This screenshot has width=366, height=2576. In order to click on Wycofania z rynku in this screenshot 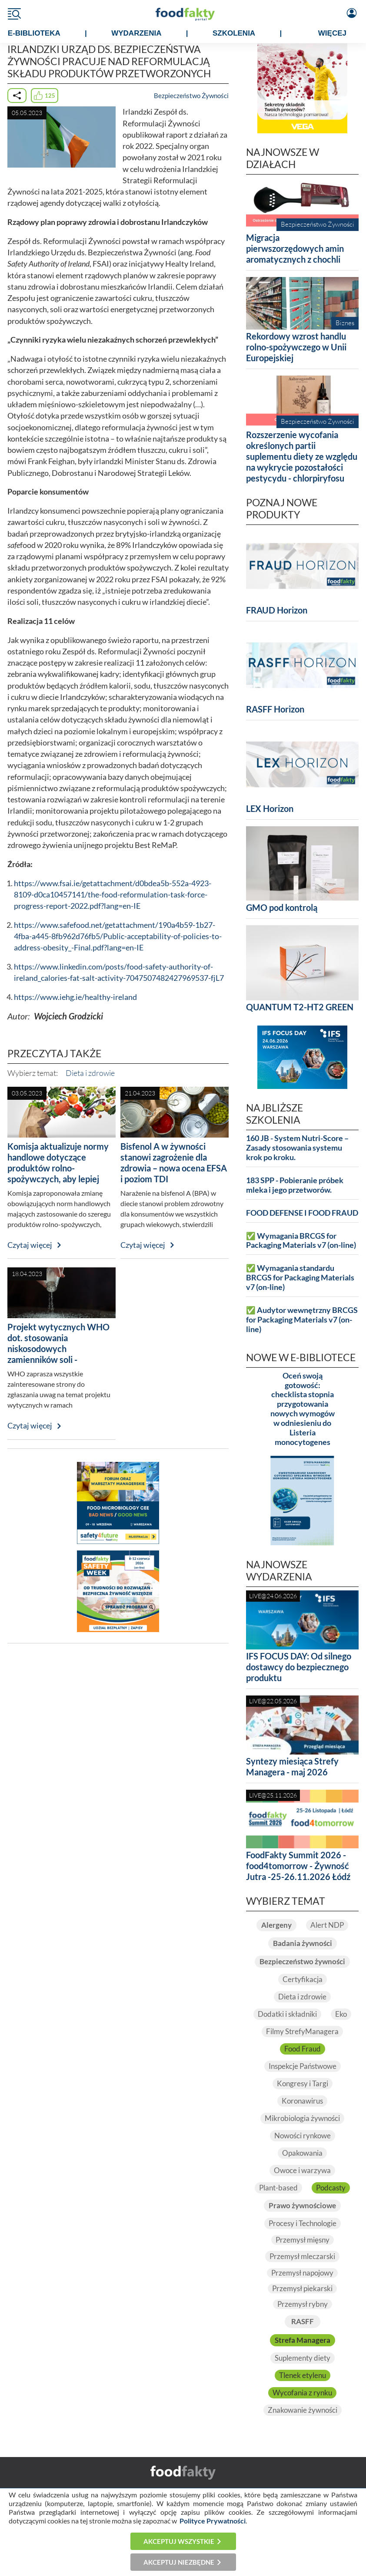, I will do `click(302, 2392)`.